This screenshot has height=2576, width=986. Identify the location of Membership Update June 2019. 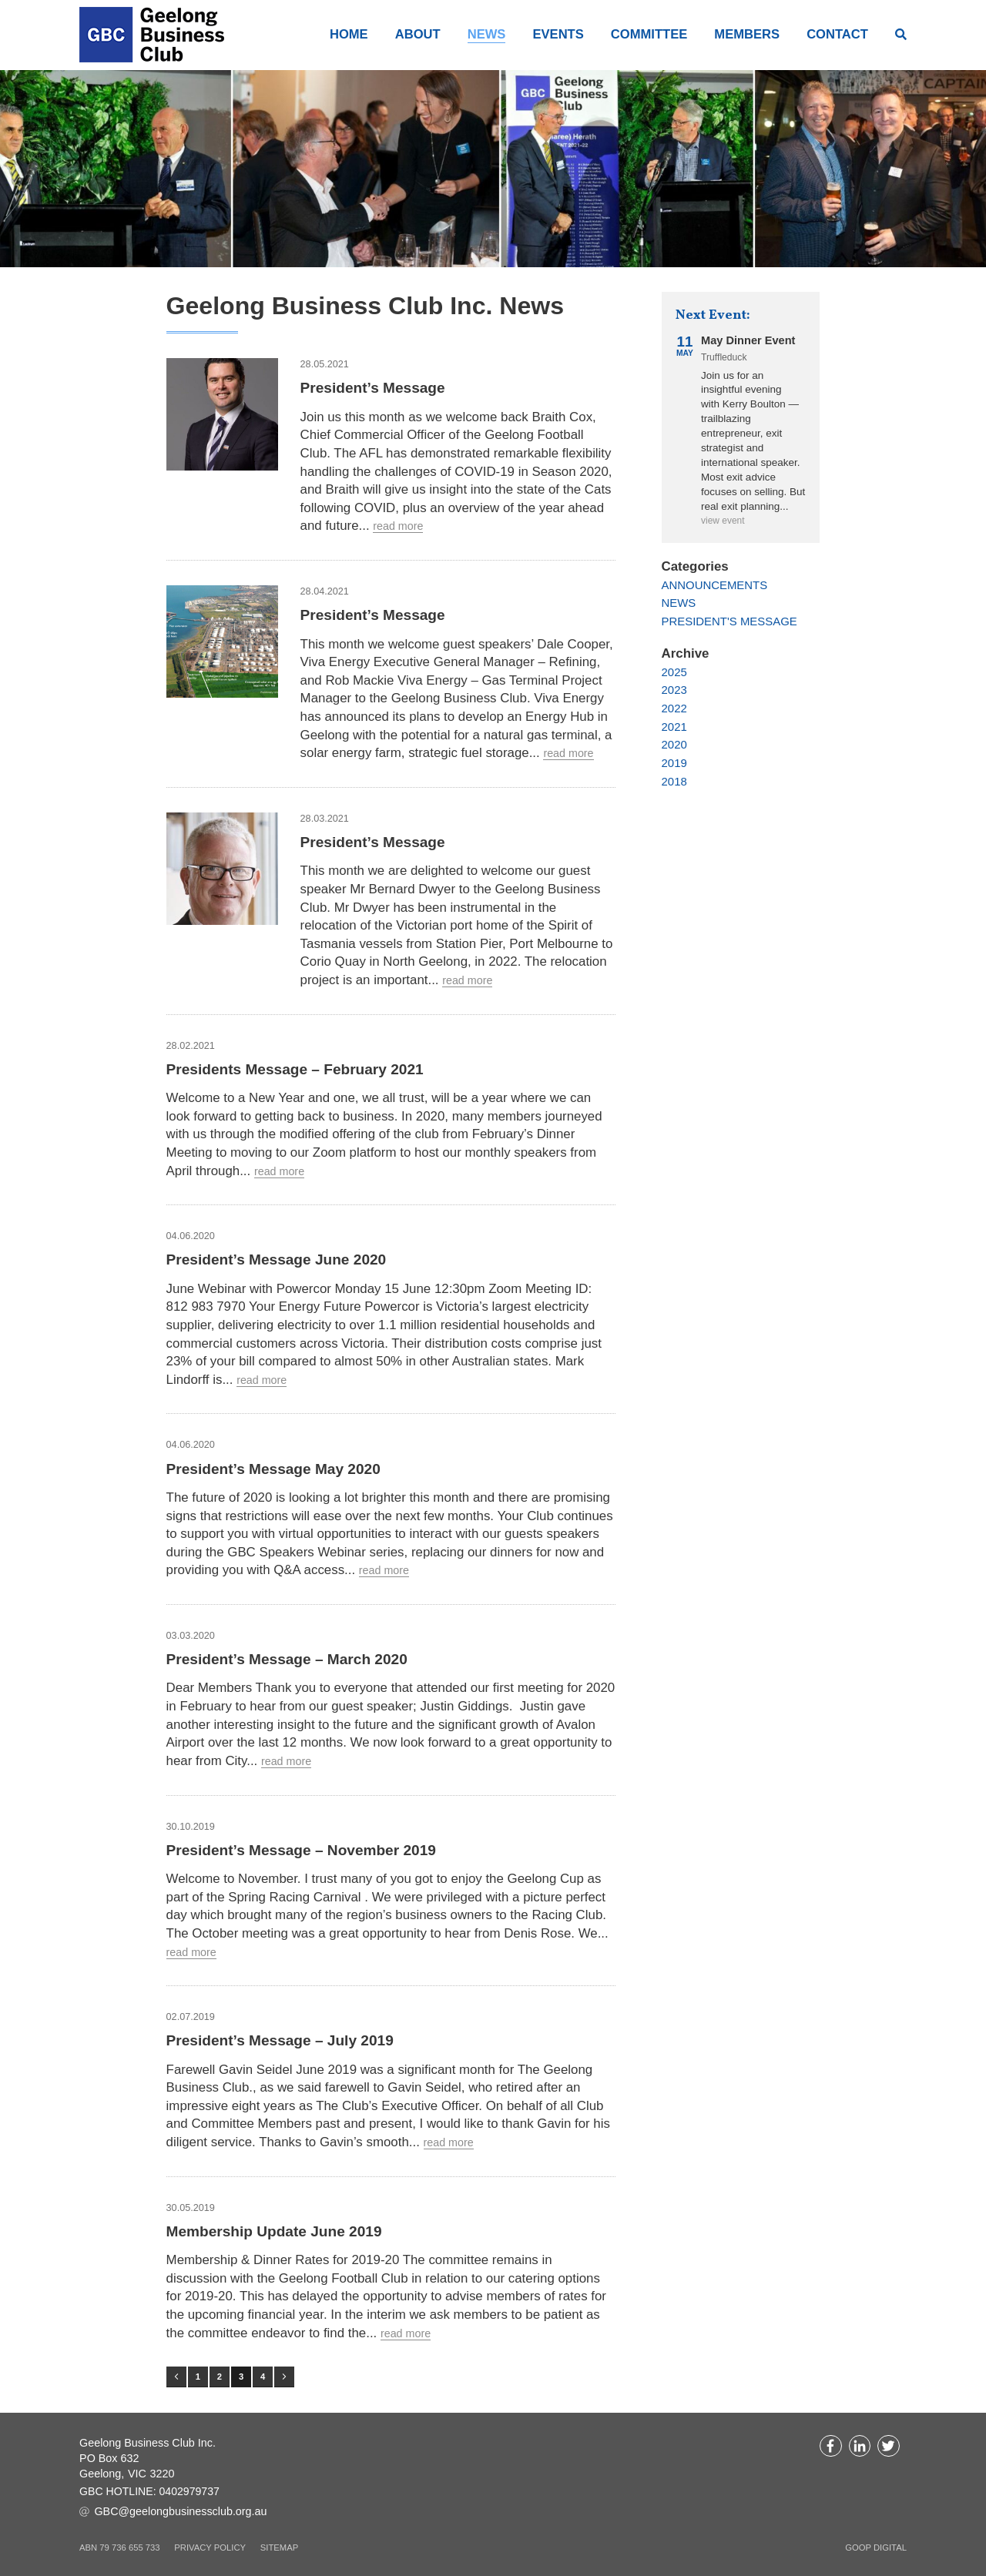
(280, 2230).